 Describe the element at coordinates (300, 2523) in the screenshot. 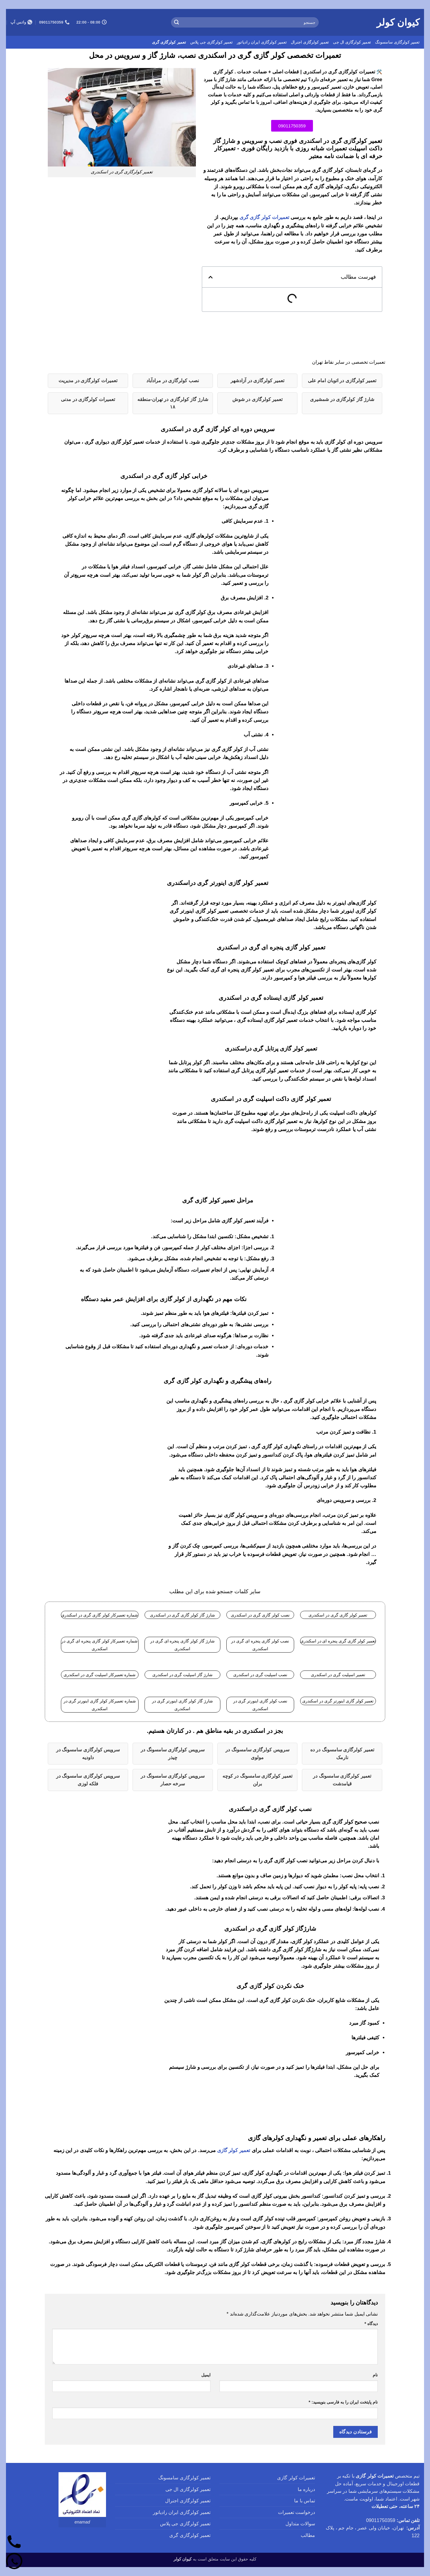

I see `سوالات متداول` at that location.